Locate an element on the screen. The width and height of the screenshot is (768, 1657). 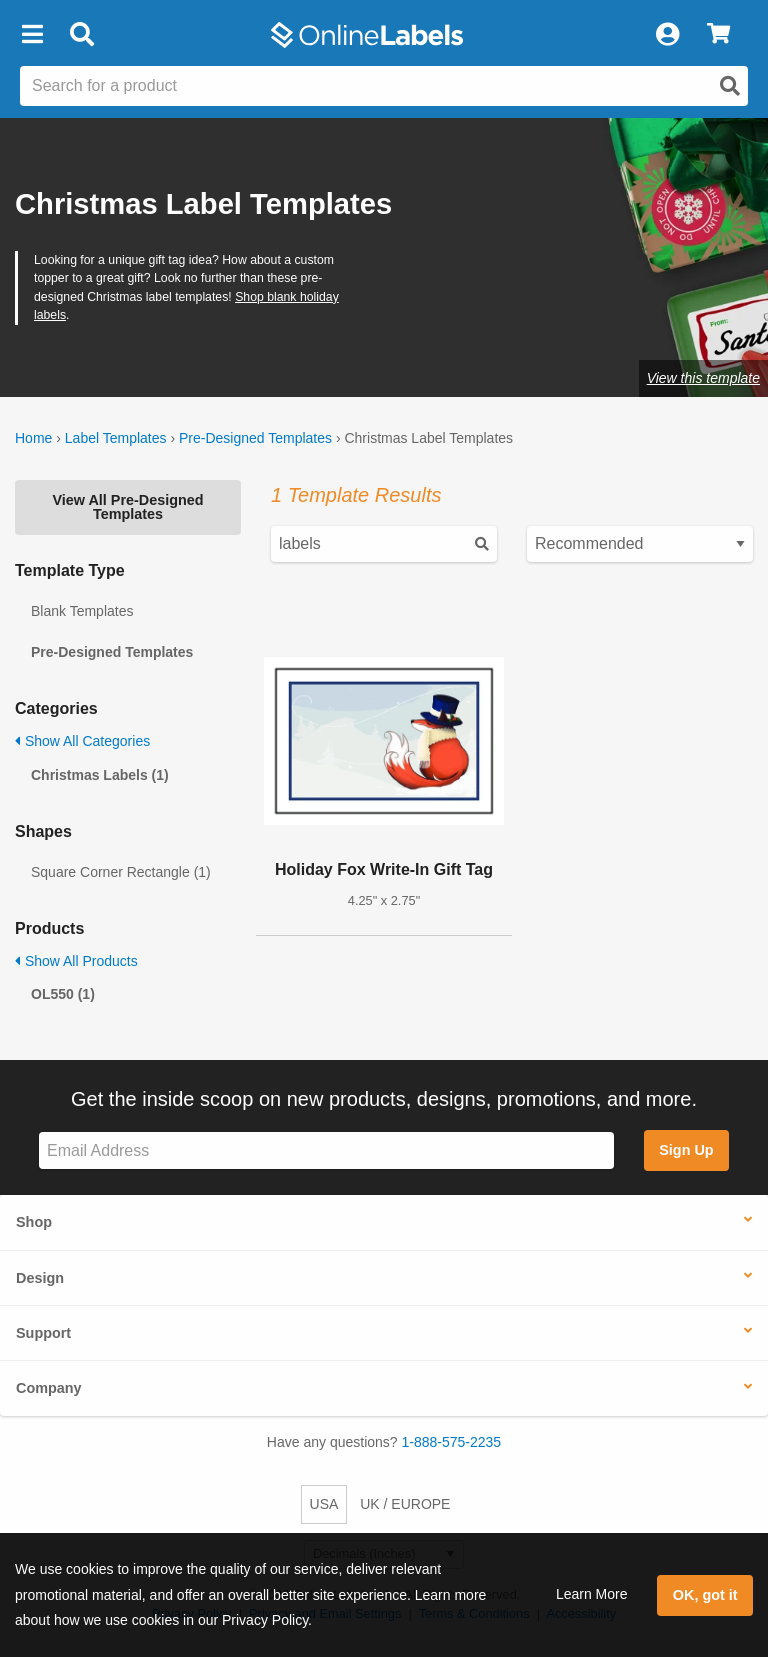
OK, got it is located at coordinates (705, 1595).